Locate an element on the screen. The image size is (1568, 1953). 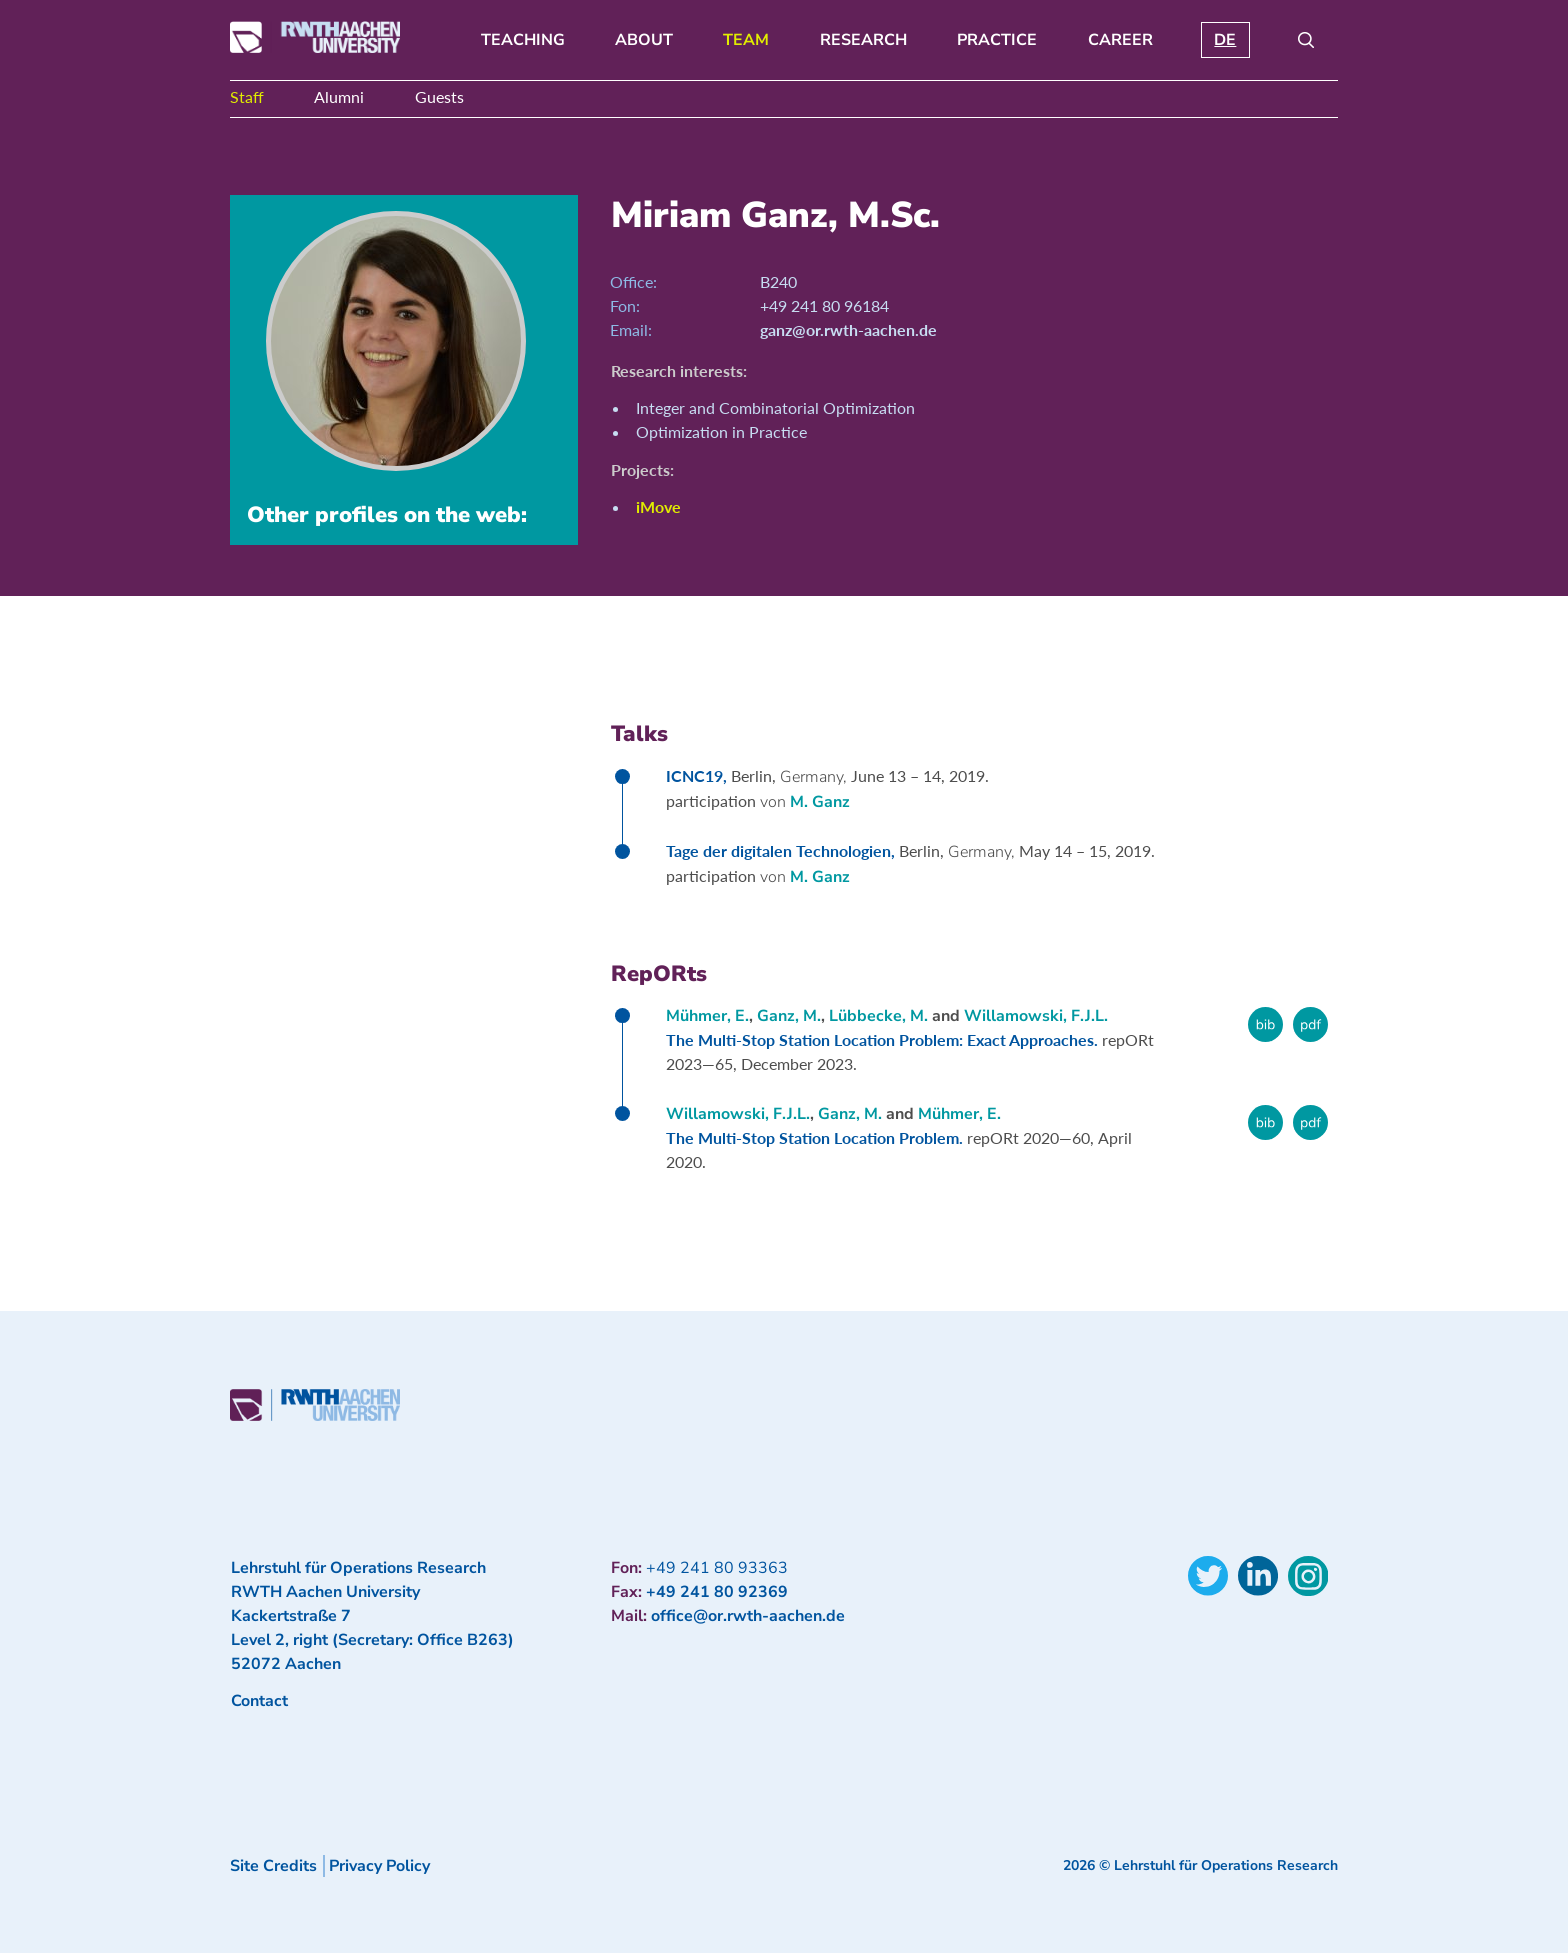
Alumni is located at coordinates (339, 96).